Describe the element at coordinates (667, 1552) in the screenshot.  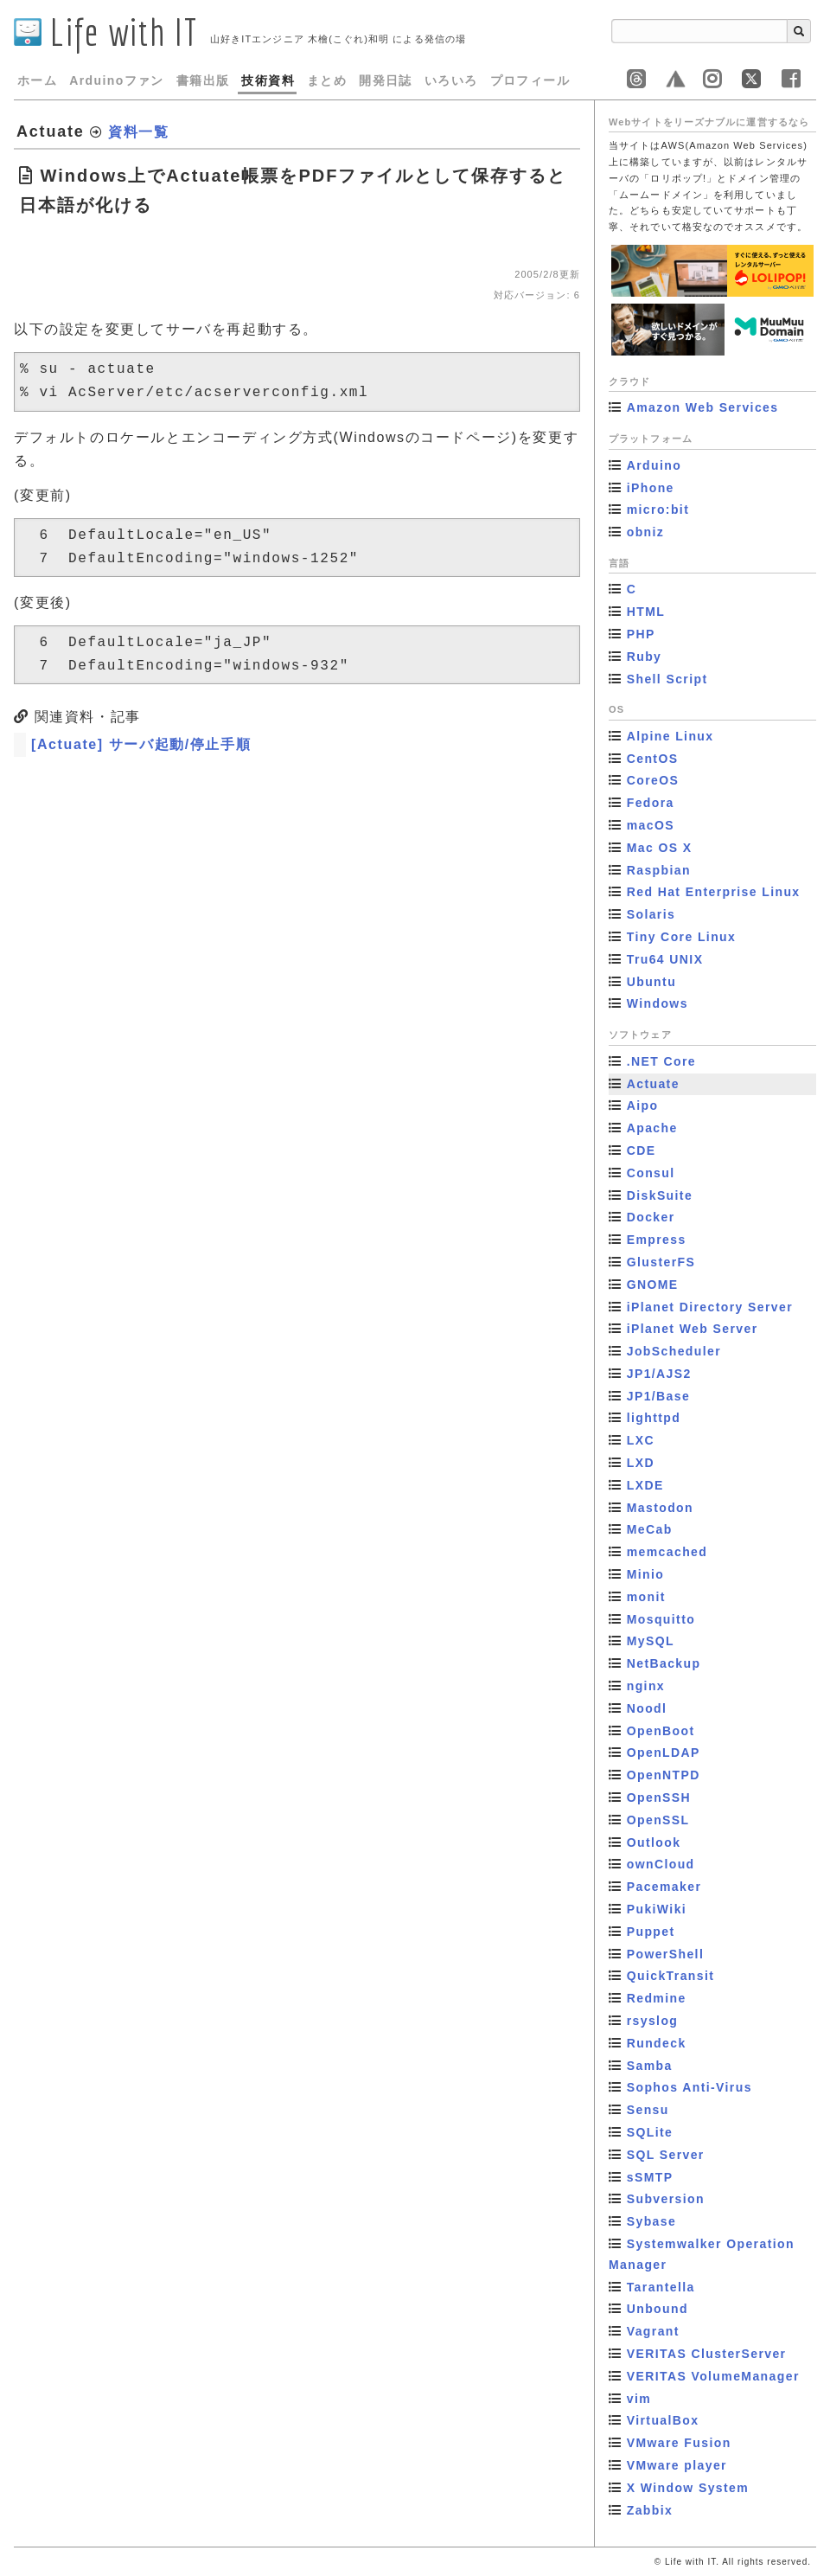
I see `memcached` at that location.